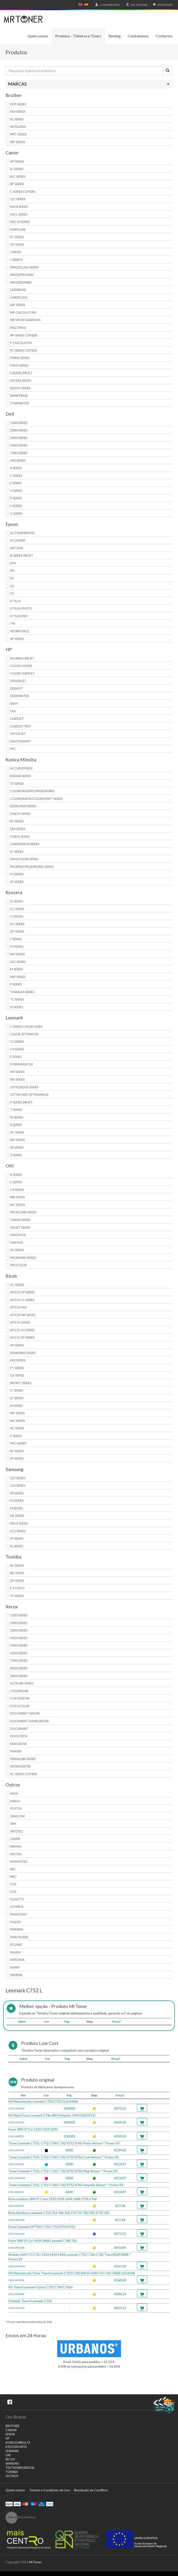 This screenshot has width=178, height=2576. What do you see at coordinates (16, 2266) in the screenshot?
I see `COKL-39V2644` at bounding box center [16, 2266].